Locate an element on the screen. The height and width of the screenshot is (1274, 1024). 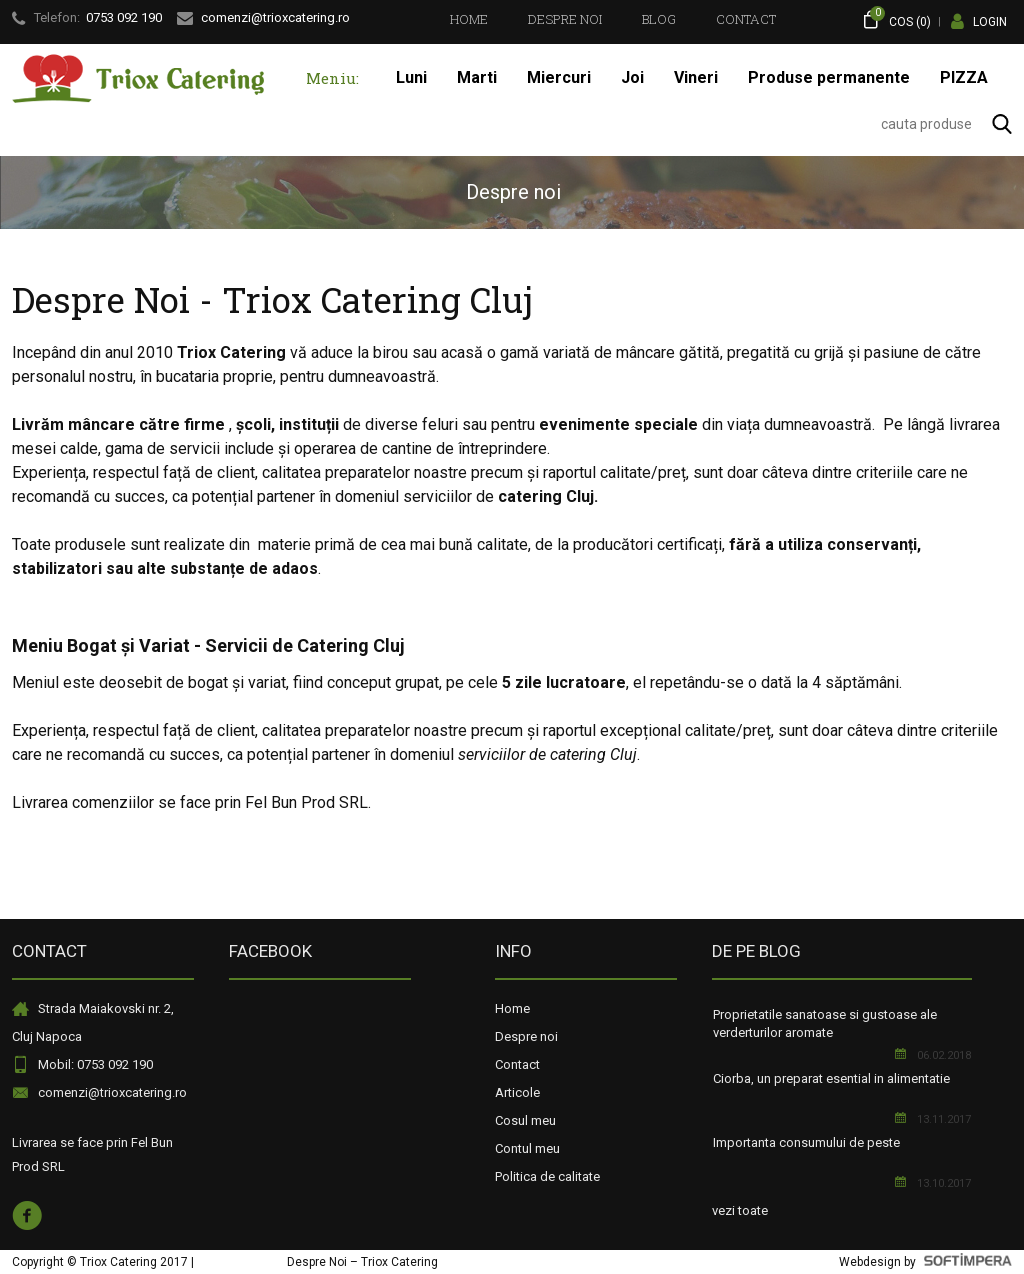
[menubar] is located at coordinates (613, 19).